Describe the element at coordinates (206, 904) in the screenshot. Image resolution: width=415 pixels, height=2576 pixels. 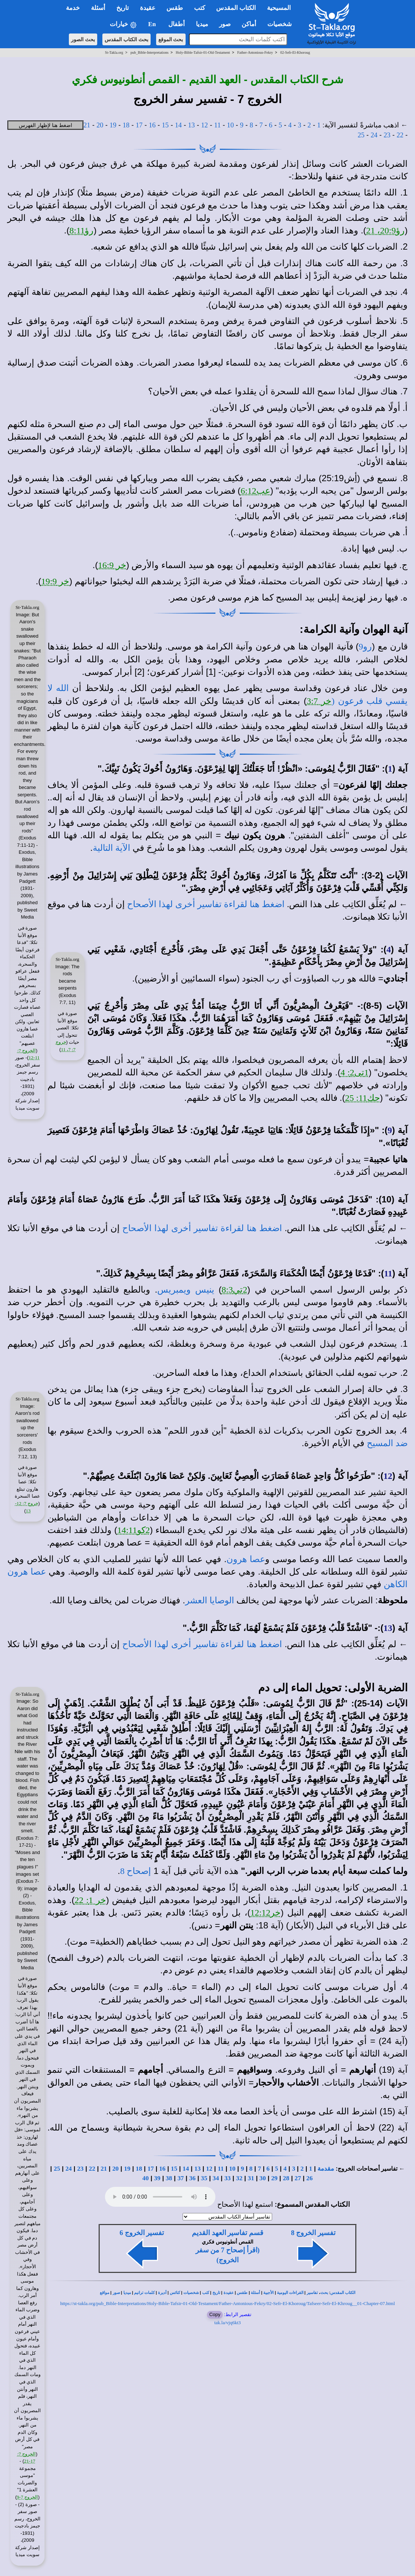
I see `اضغط هنا لقراءة تفاسير أخرى لهذا الأصحاح` at that location.